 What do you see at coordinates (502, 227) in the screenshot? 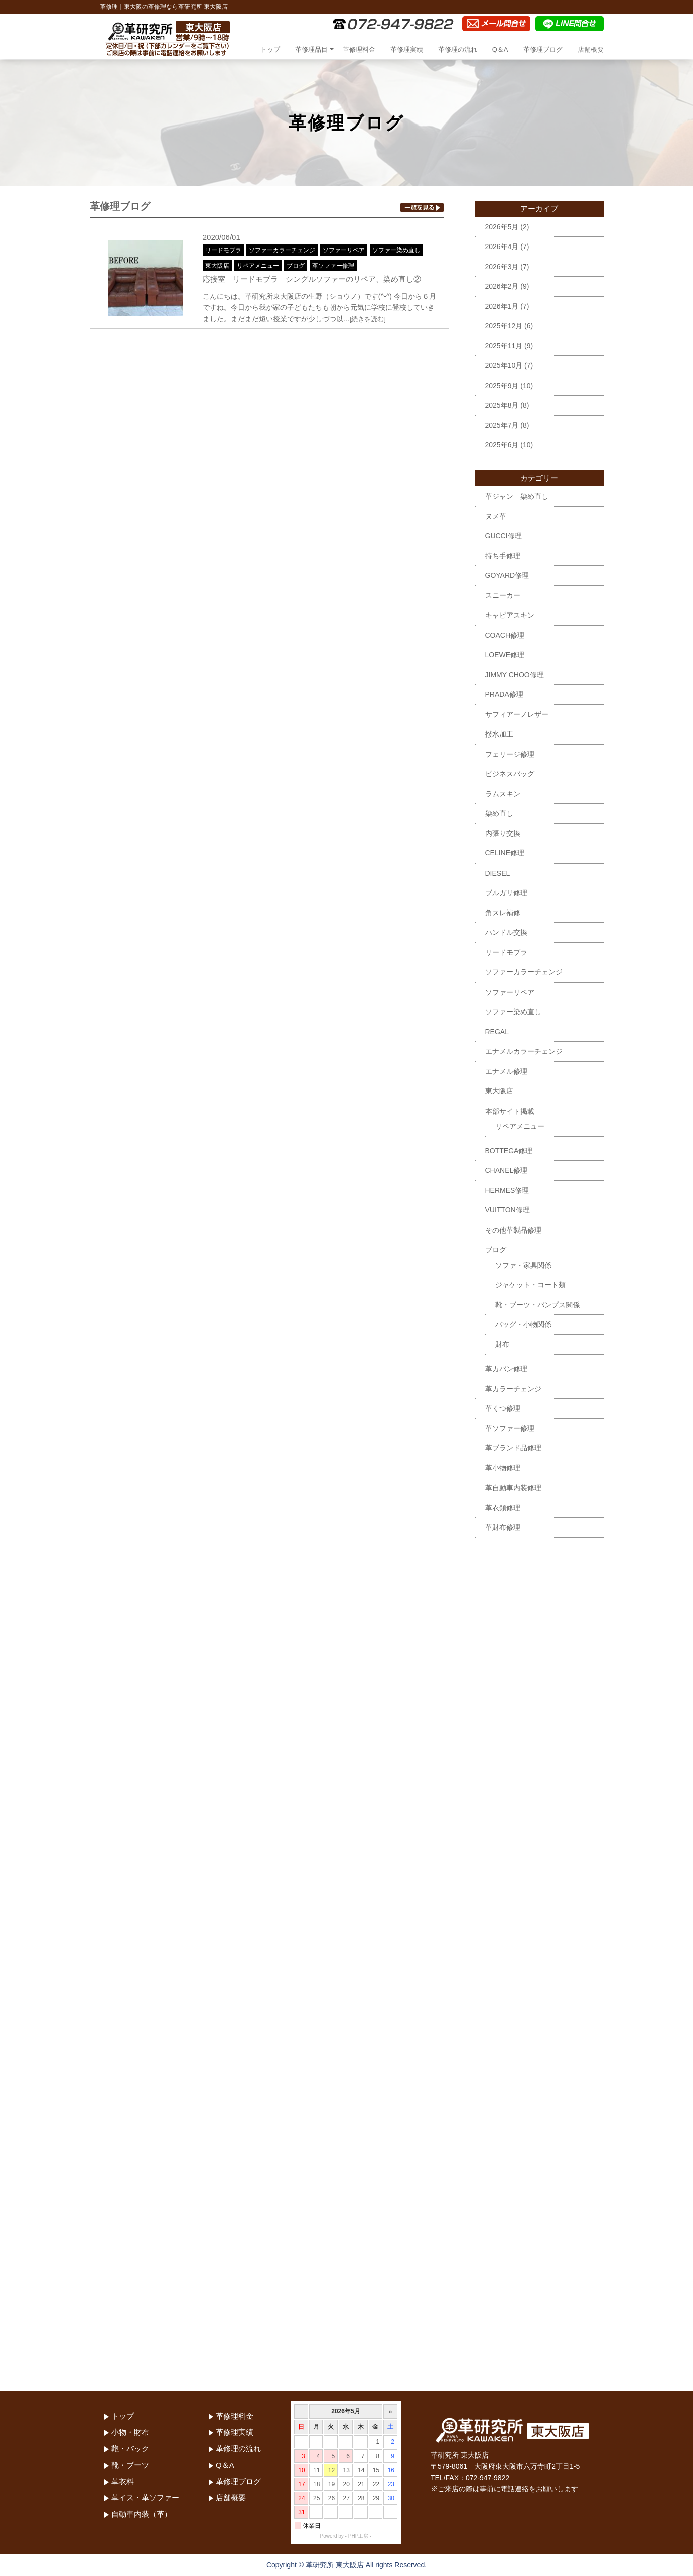
I see `2026年5月` at bounding box center [502, 227].